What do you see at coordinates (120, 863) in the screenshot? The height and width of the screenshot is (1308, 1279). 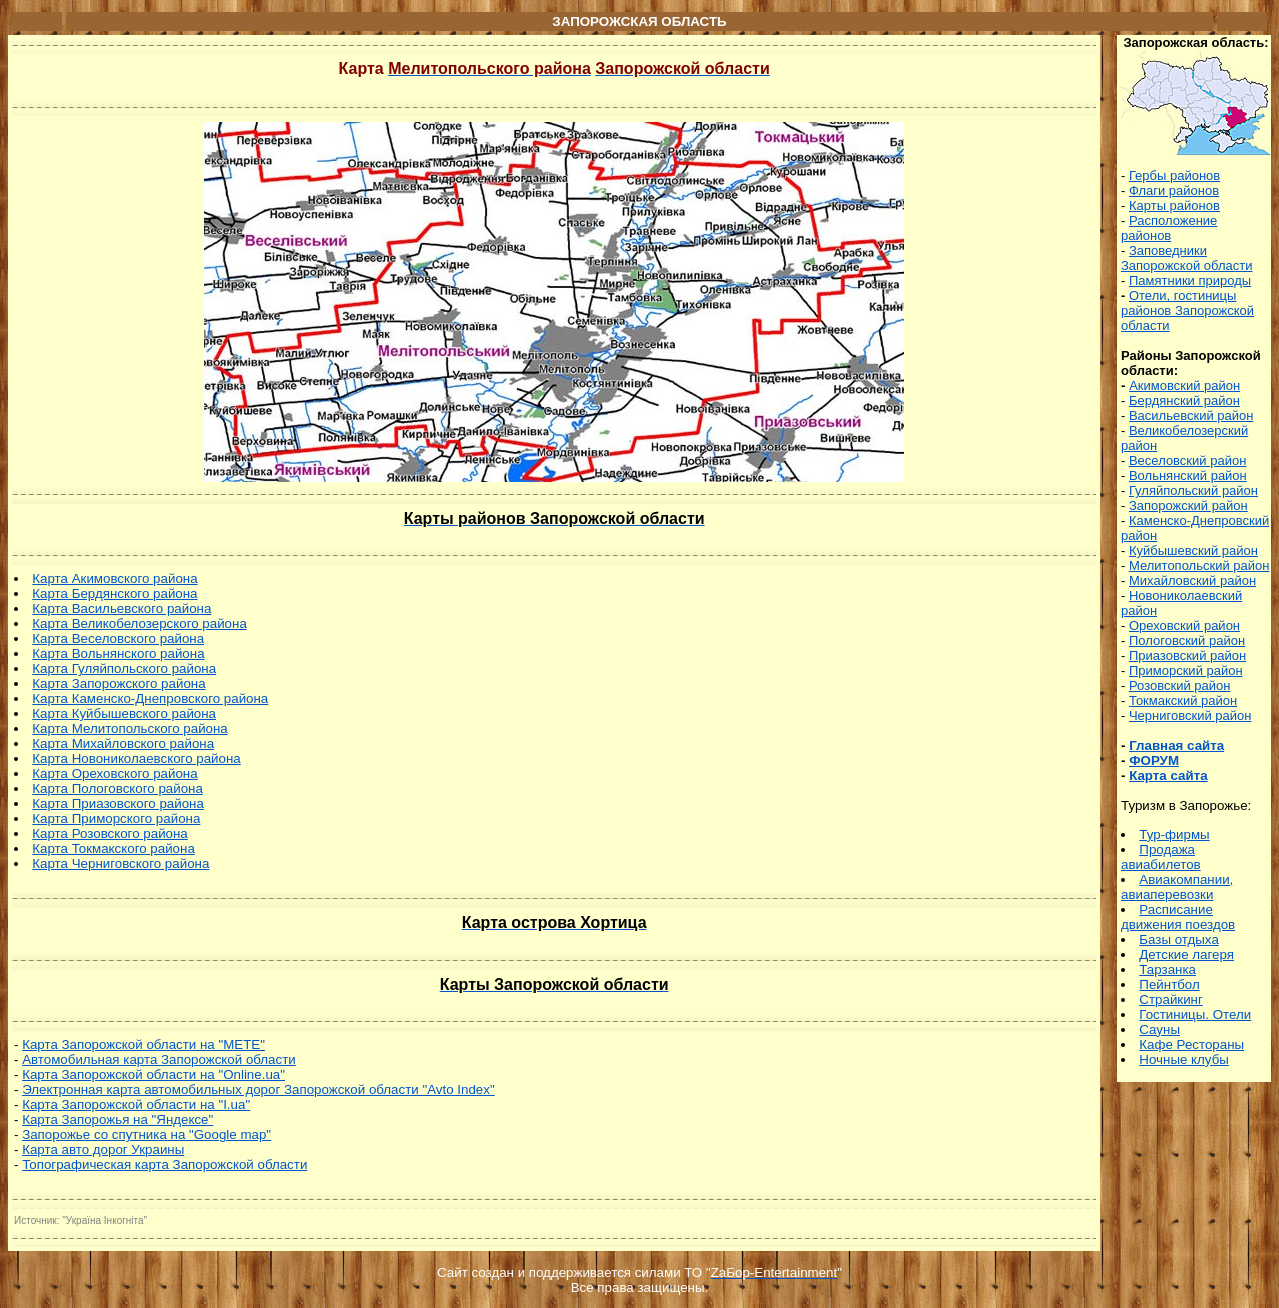 I see `Карта Черниговского района` at bounding box center [120, 863].